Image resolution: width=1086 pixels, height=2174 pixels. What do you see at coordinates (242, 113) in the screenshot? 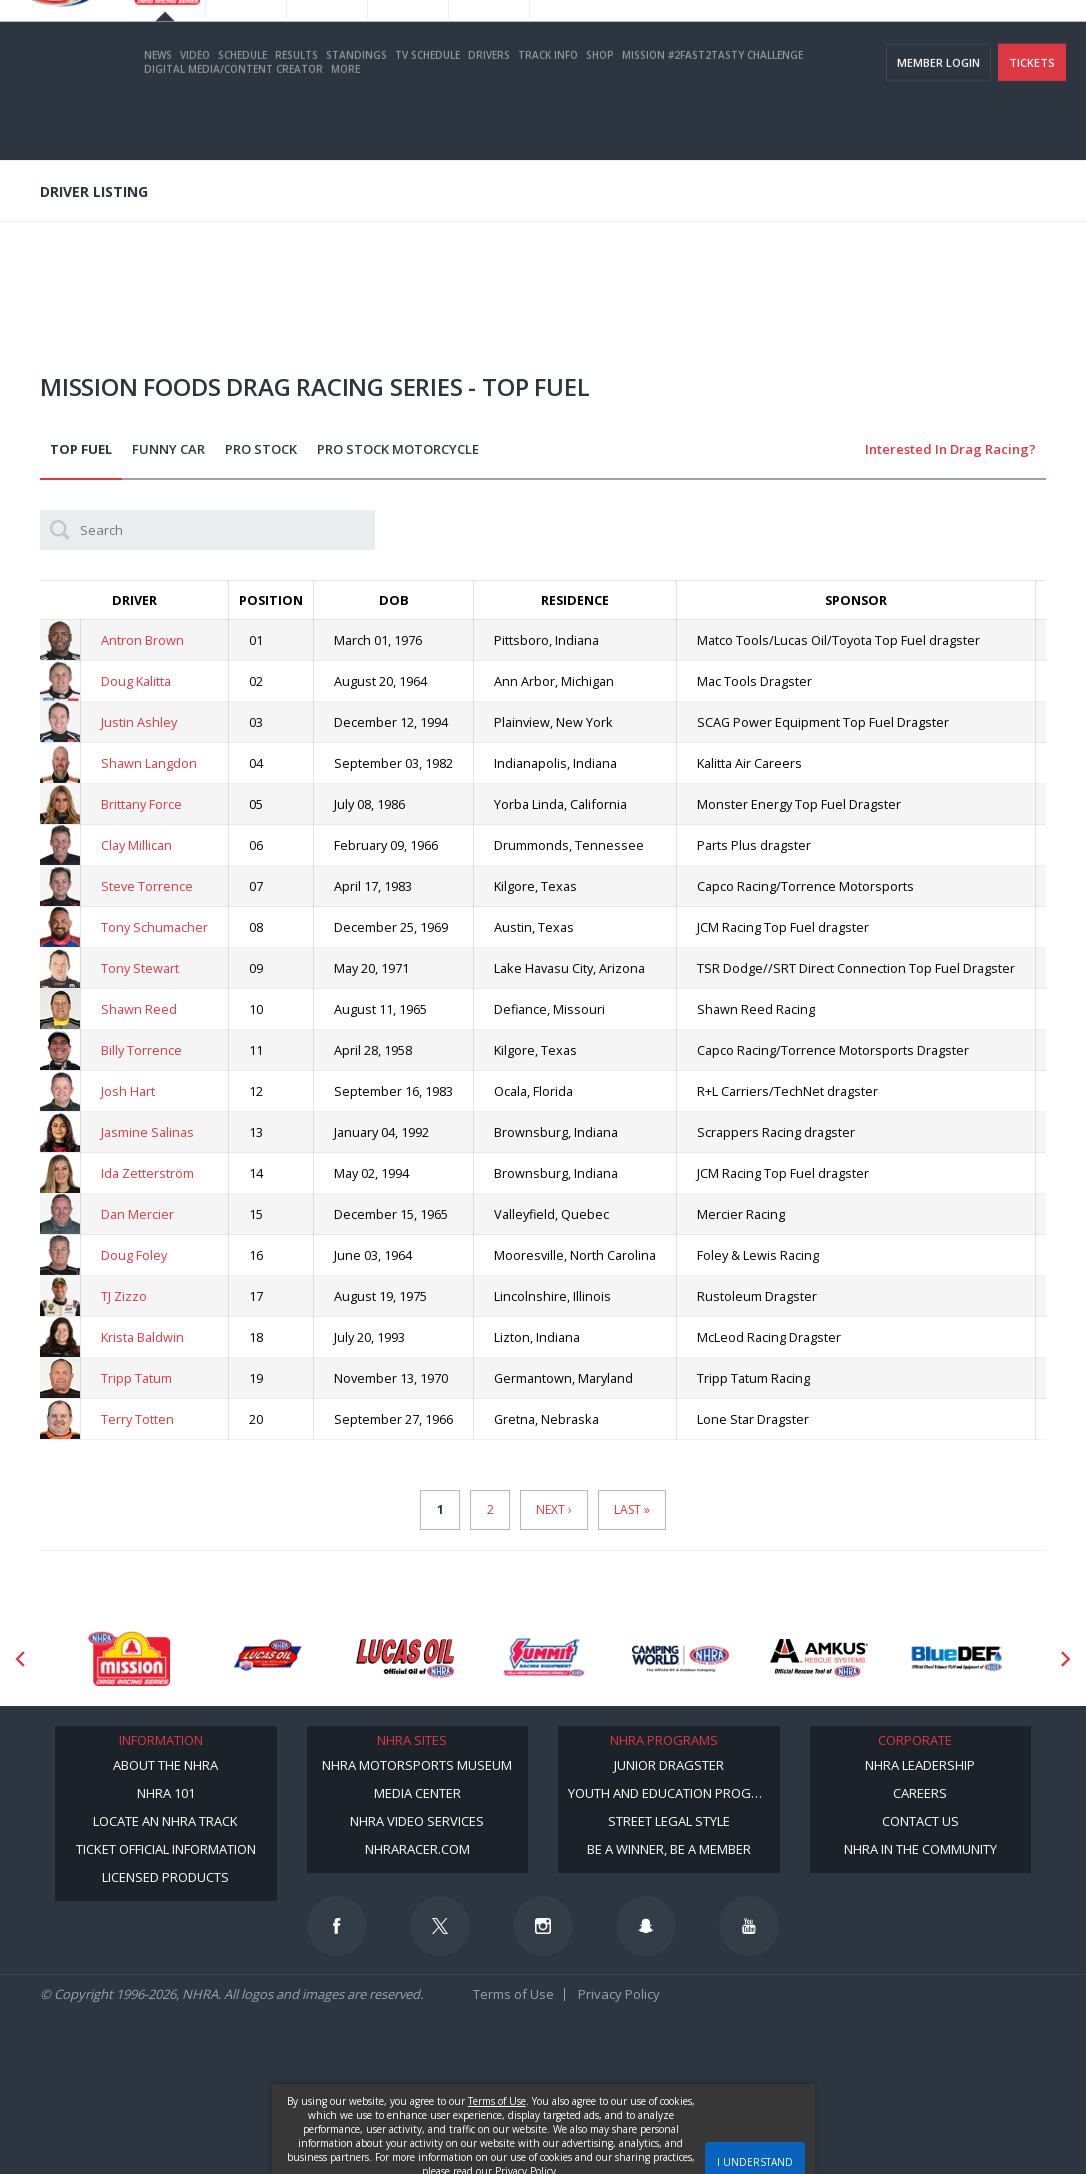
I see `Schedule` at bounding box center [242, 113].